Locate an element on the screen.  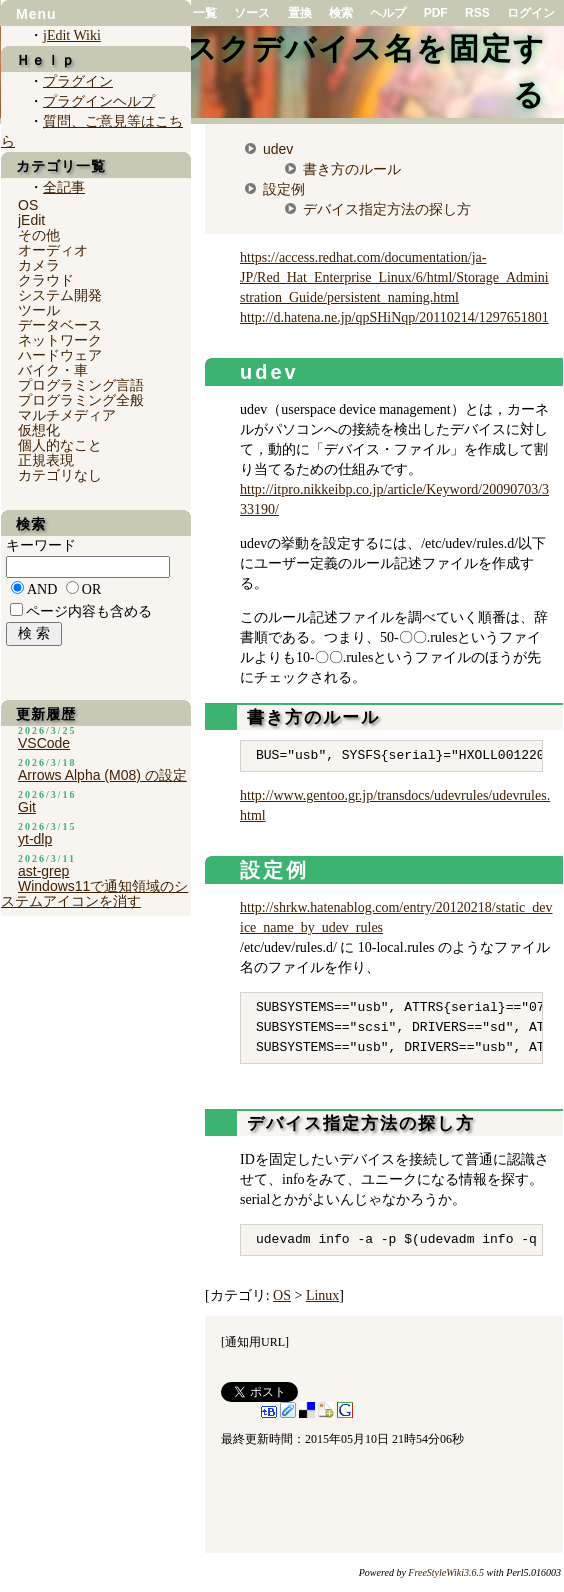
オーディオ is located at coordinates (53, 250).